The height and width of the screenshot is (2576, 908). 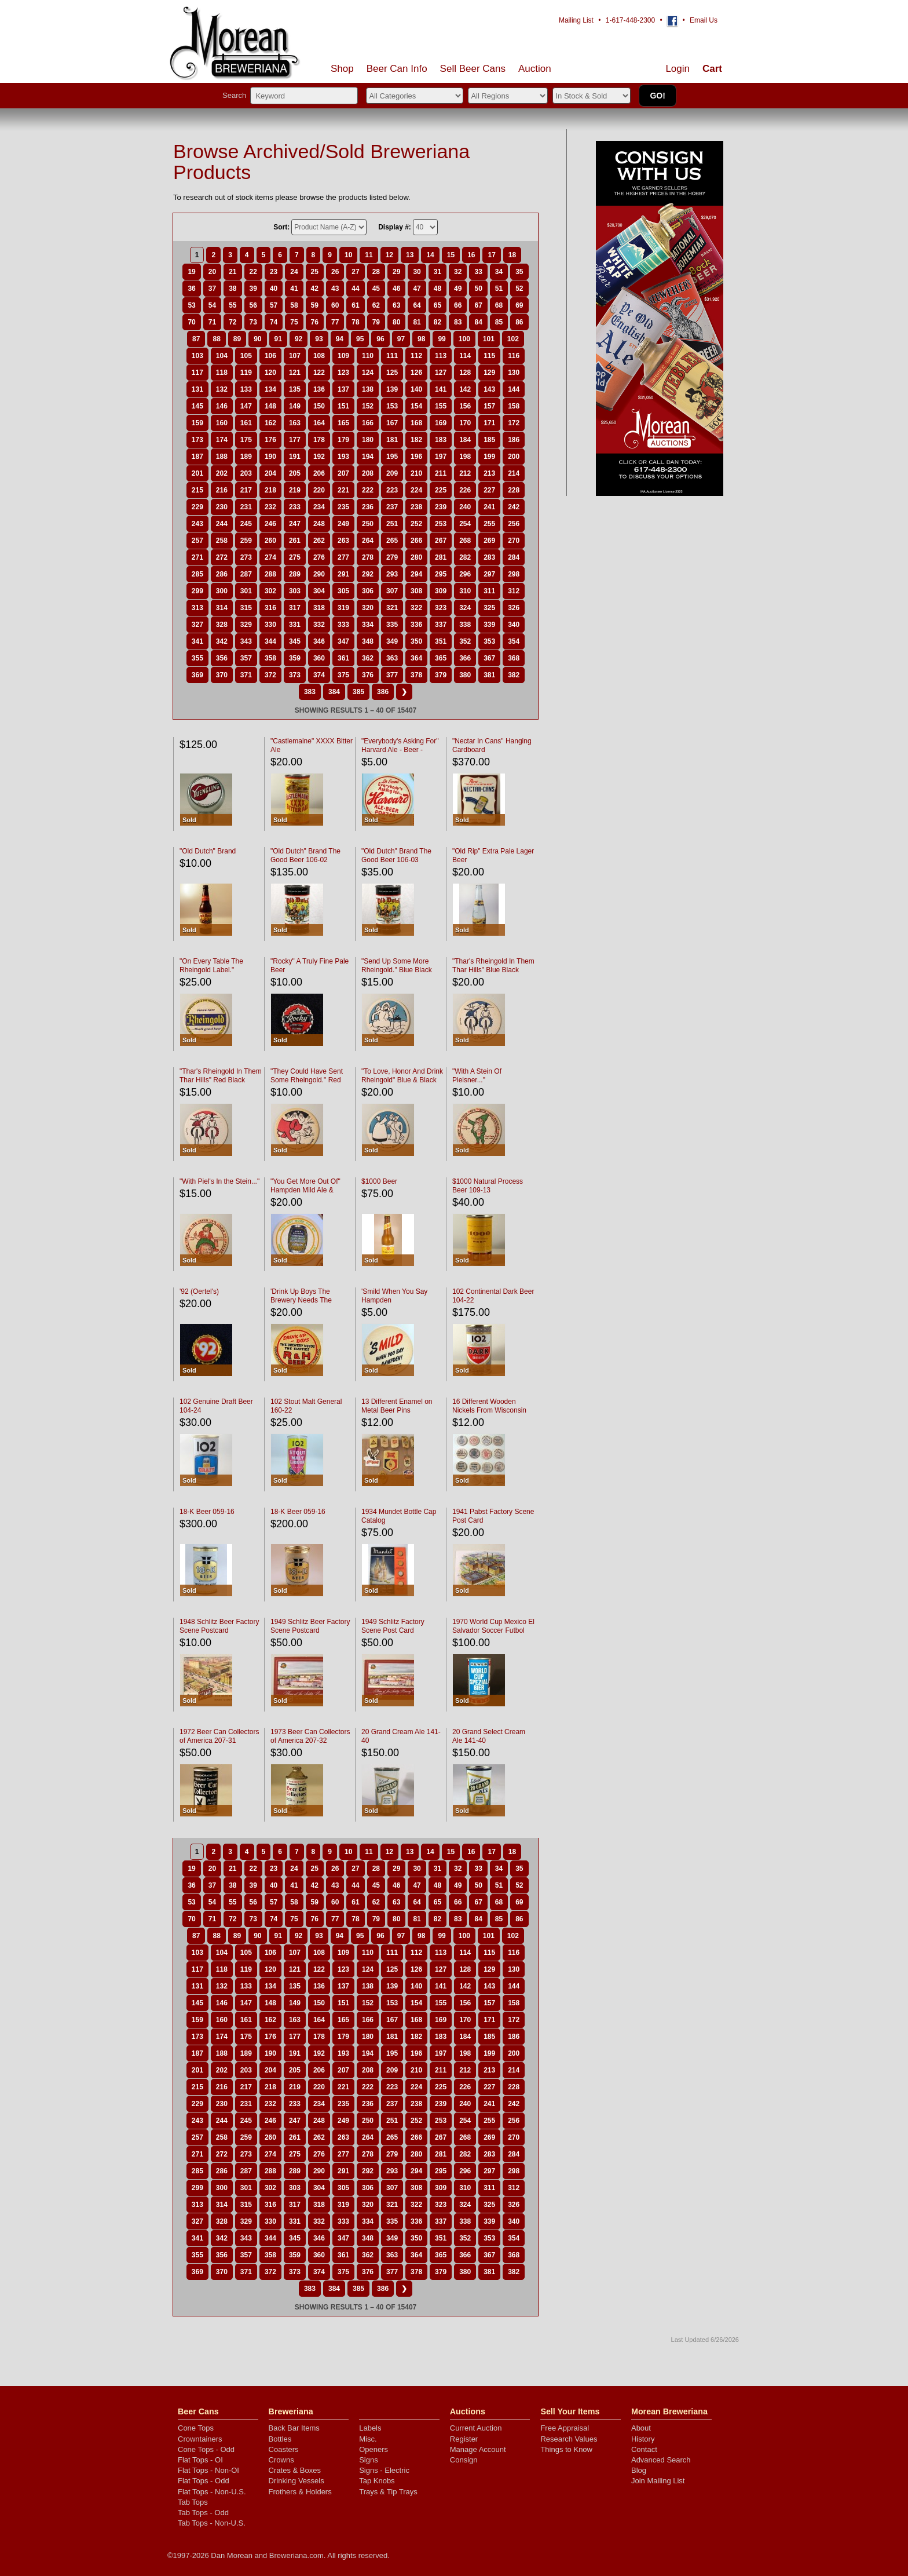 I want to click on $1000 Natural Process Beer 109-13, so click(x=487, y=1185).